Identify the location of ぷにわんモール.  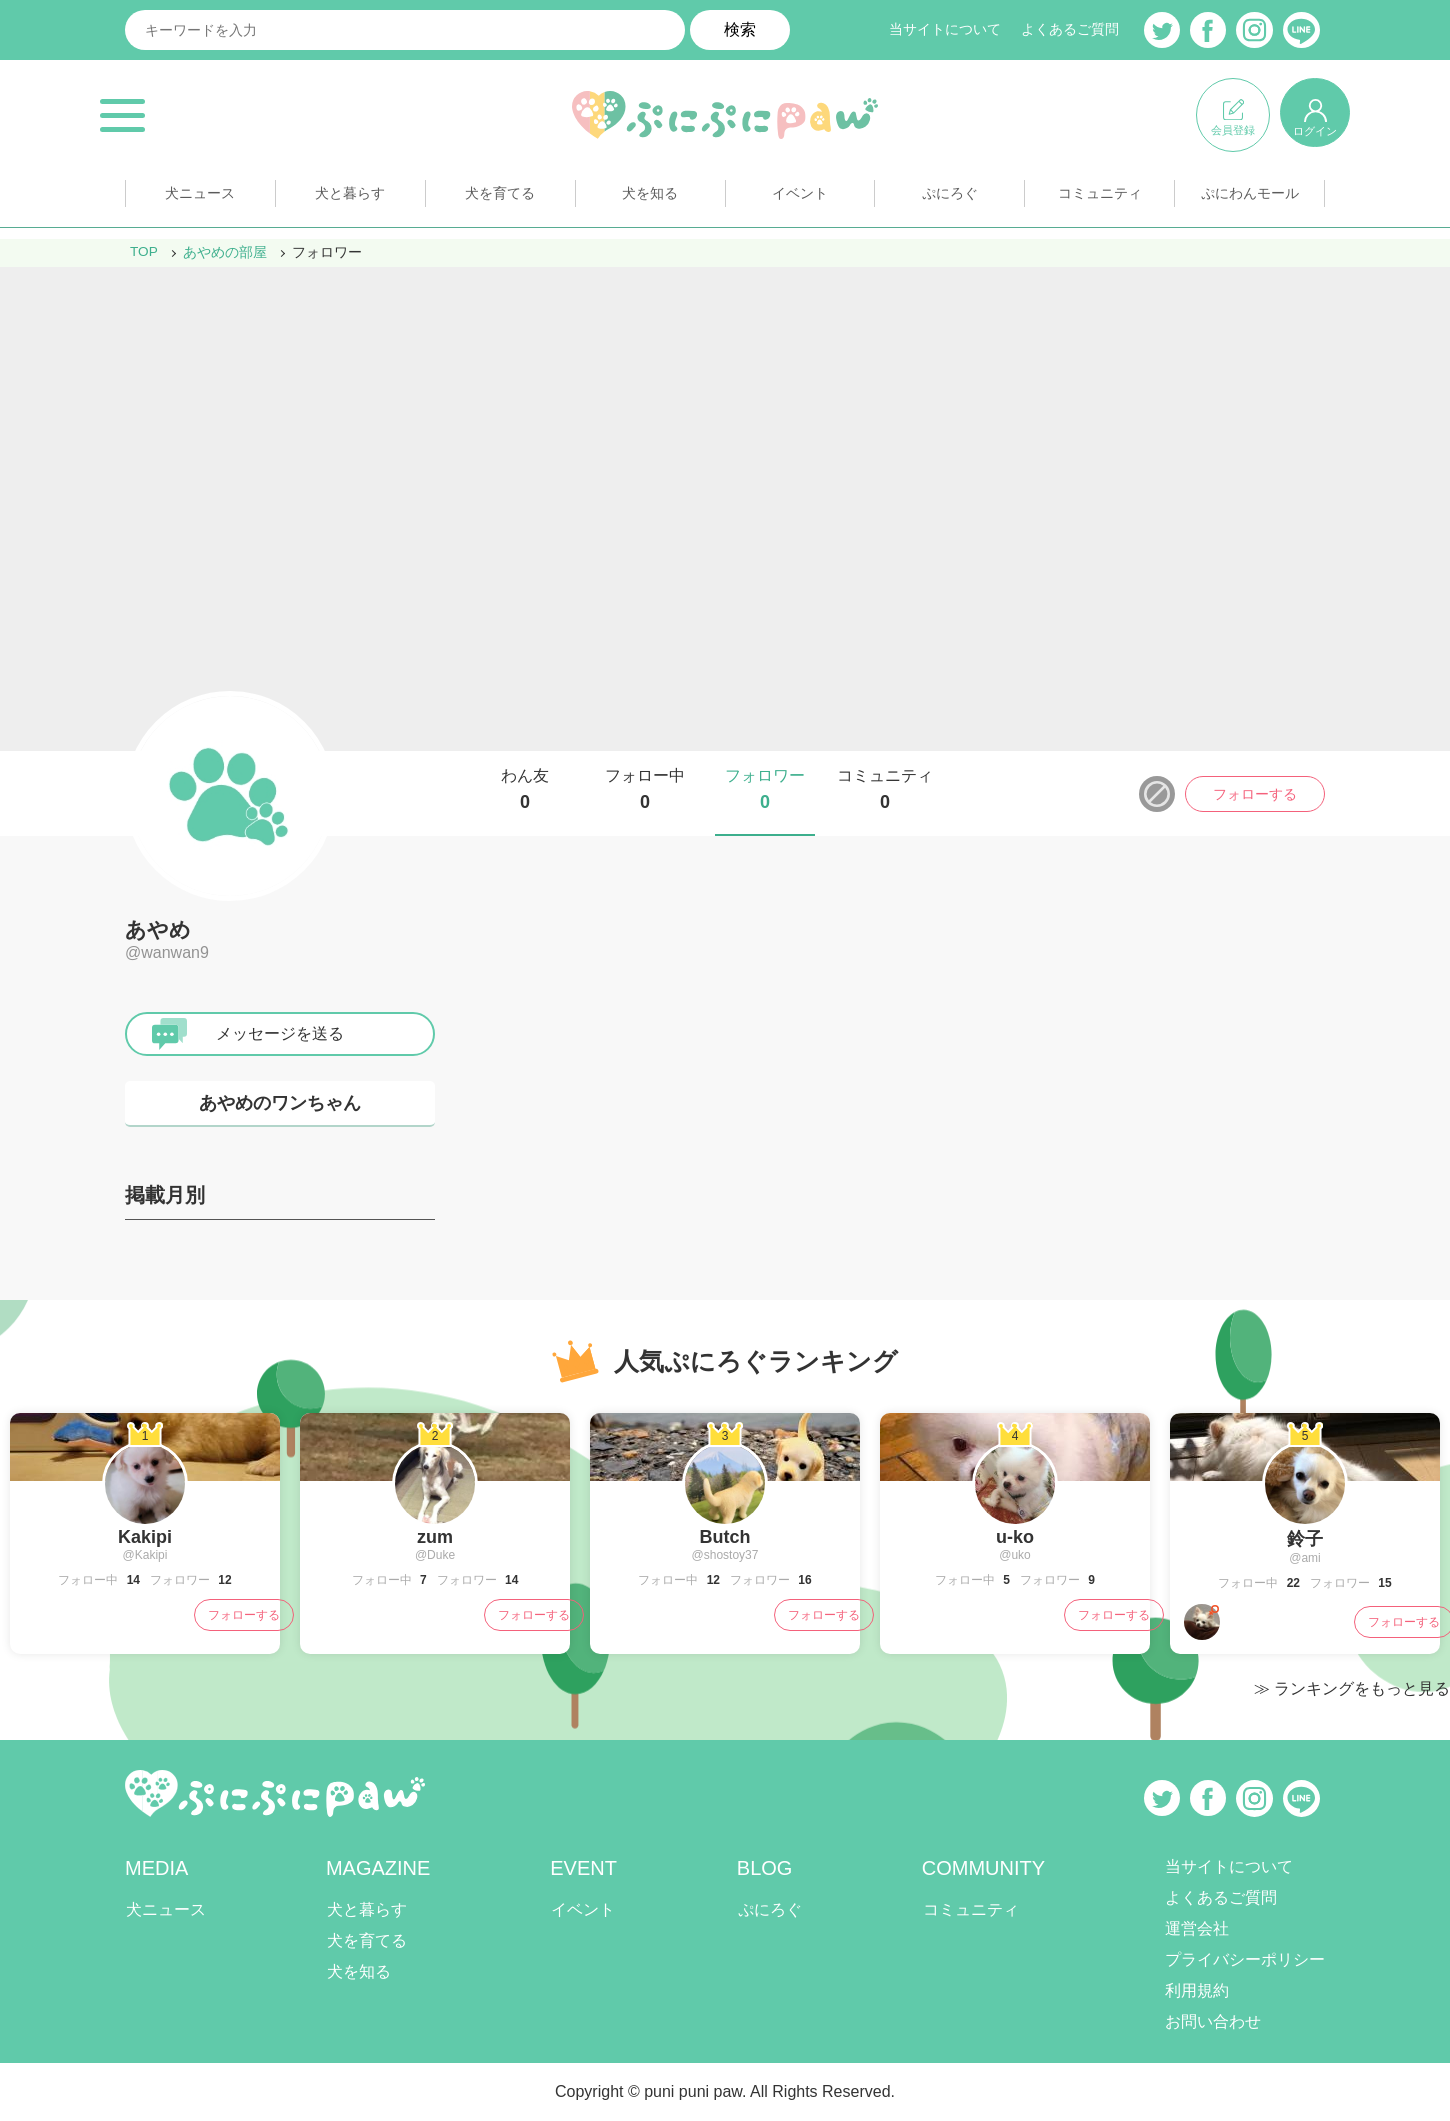
(1250, 198).